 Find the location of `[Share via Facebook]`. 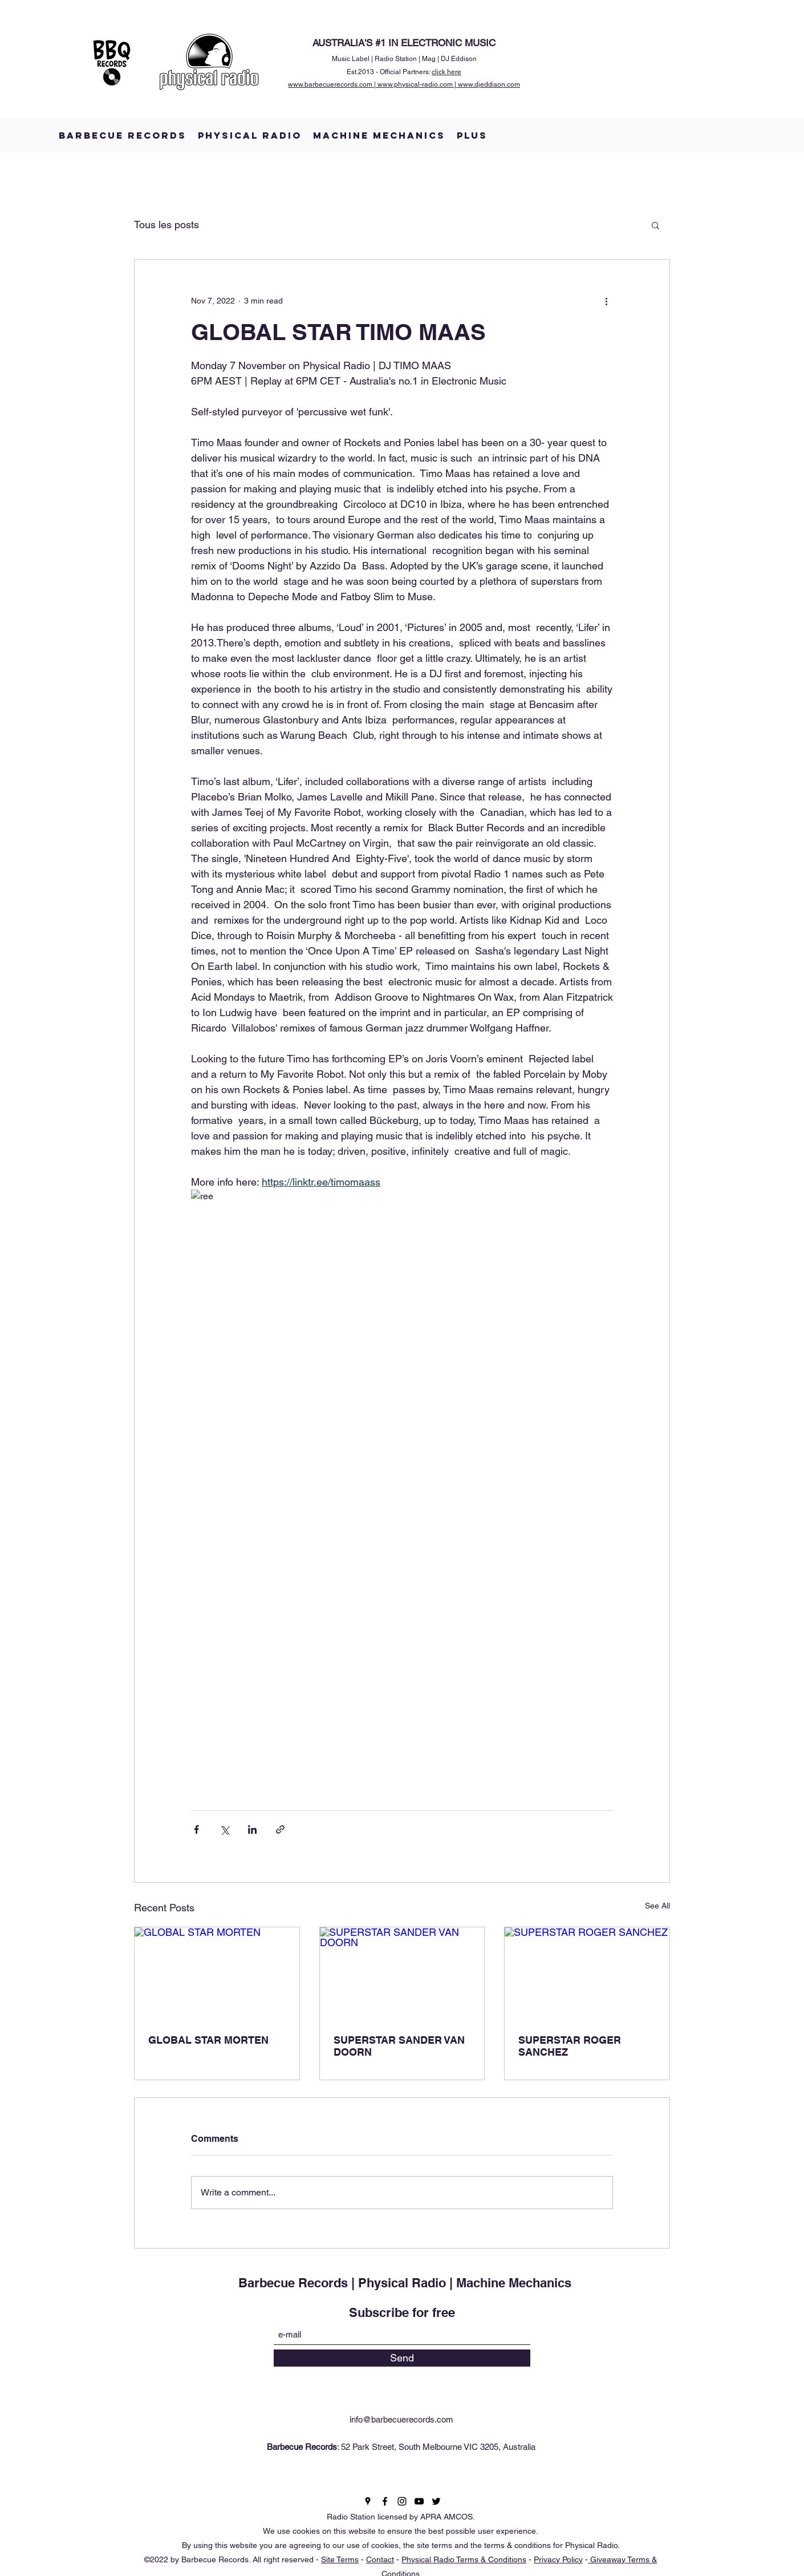

[Share via Facebook] is located at coordinates (196, 1829).